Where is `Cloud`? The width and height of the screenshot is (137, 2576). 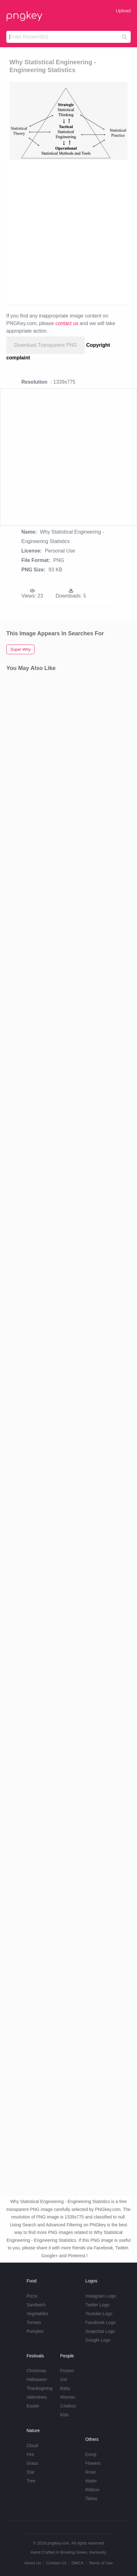 Cloud is located at coordinates (32, 2445).